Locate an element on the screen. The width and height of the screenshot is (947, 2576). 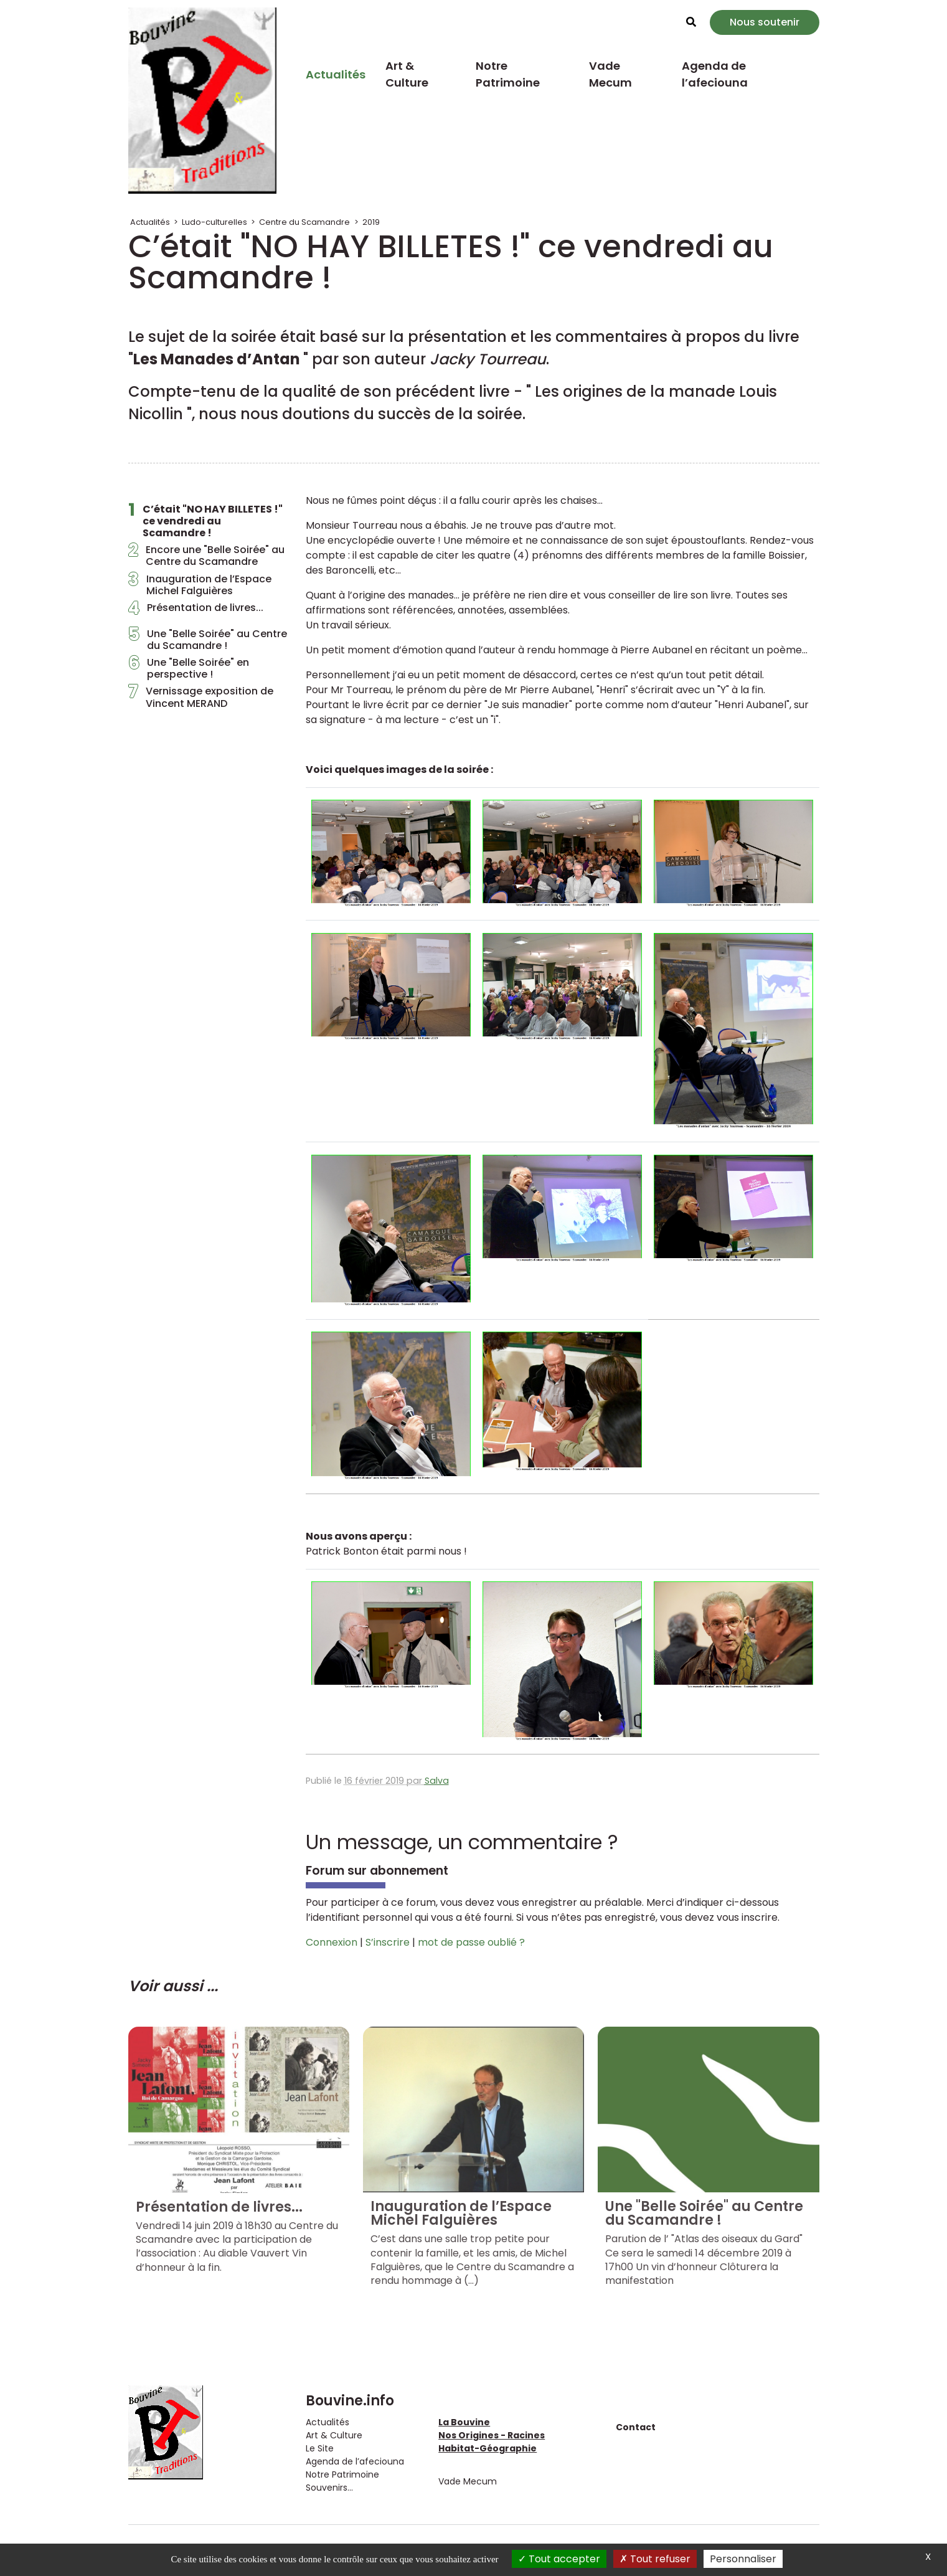
mot de passe oublié ? is located at coordinates (471, 1942).